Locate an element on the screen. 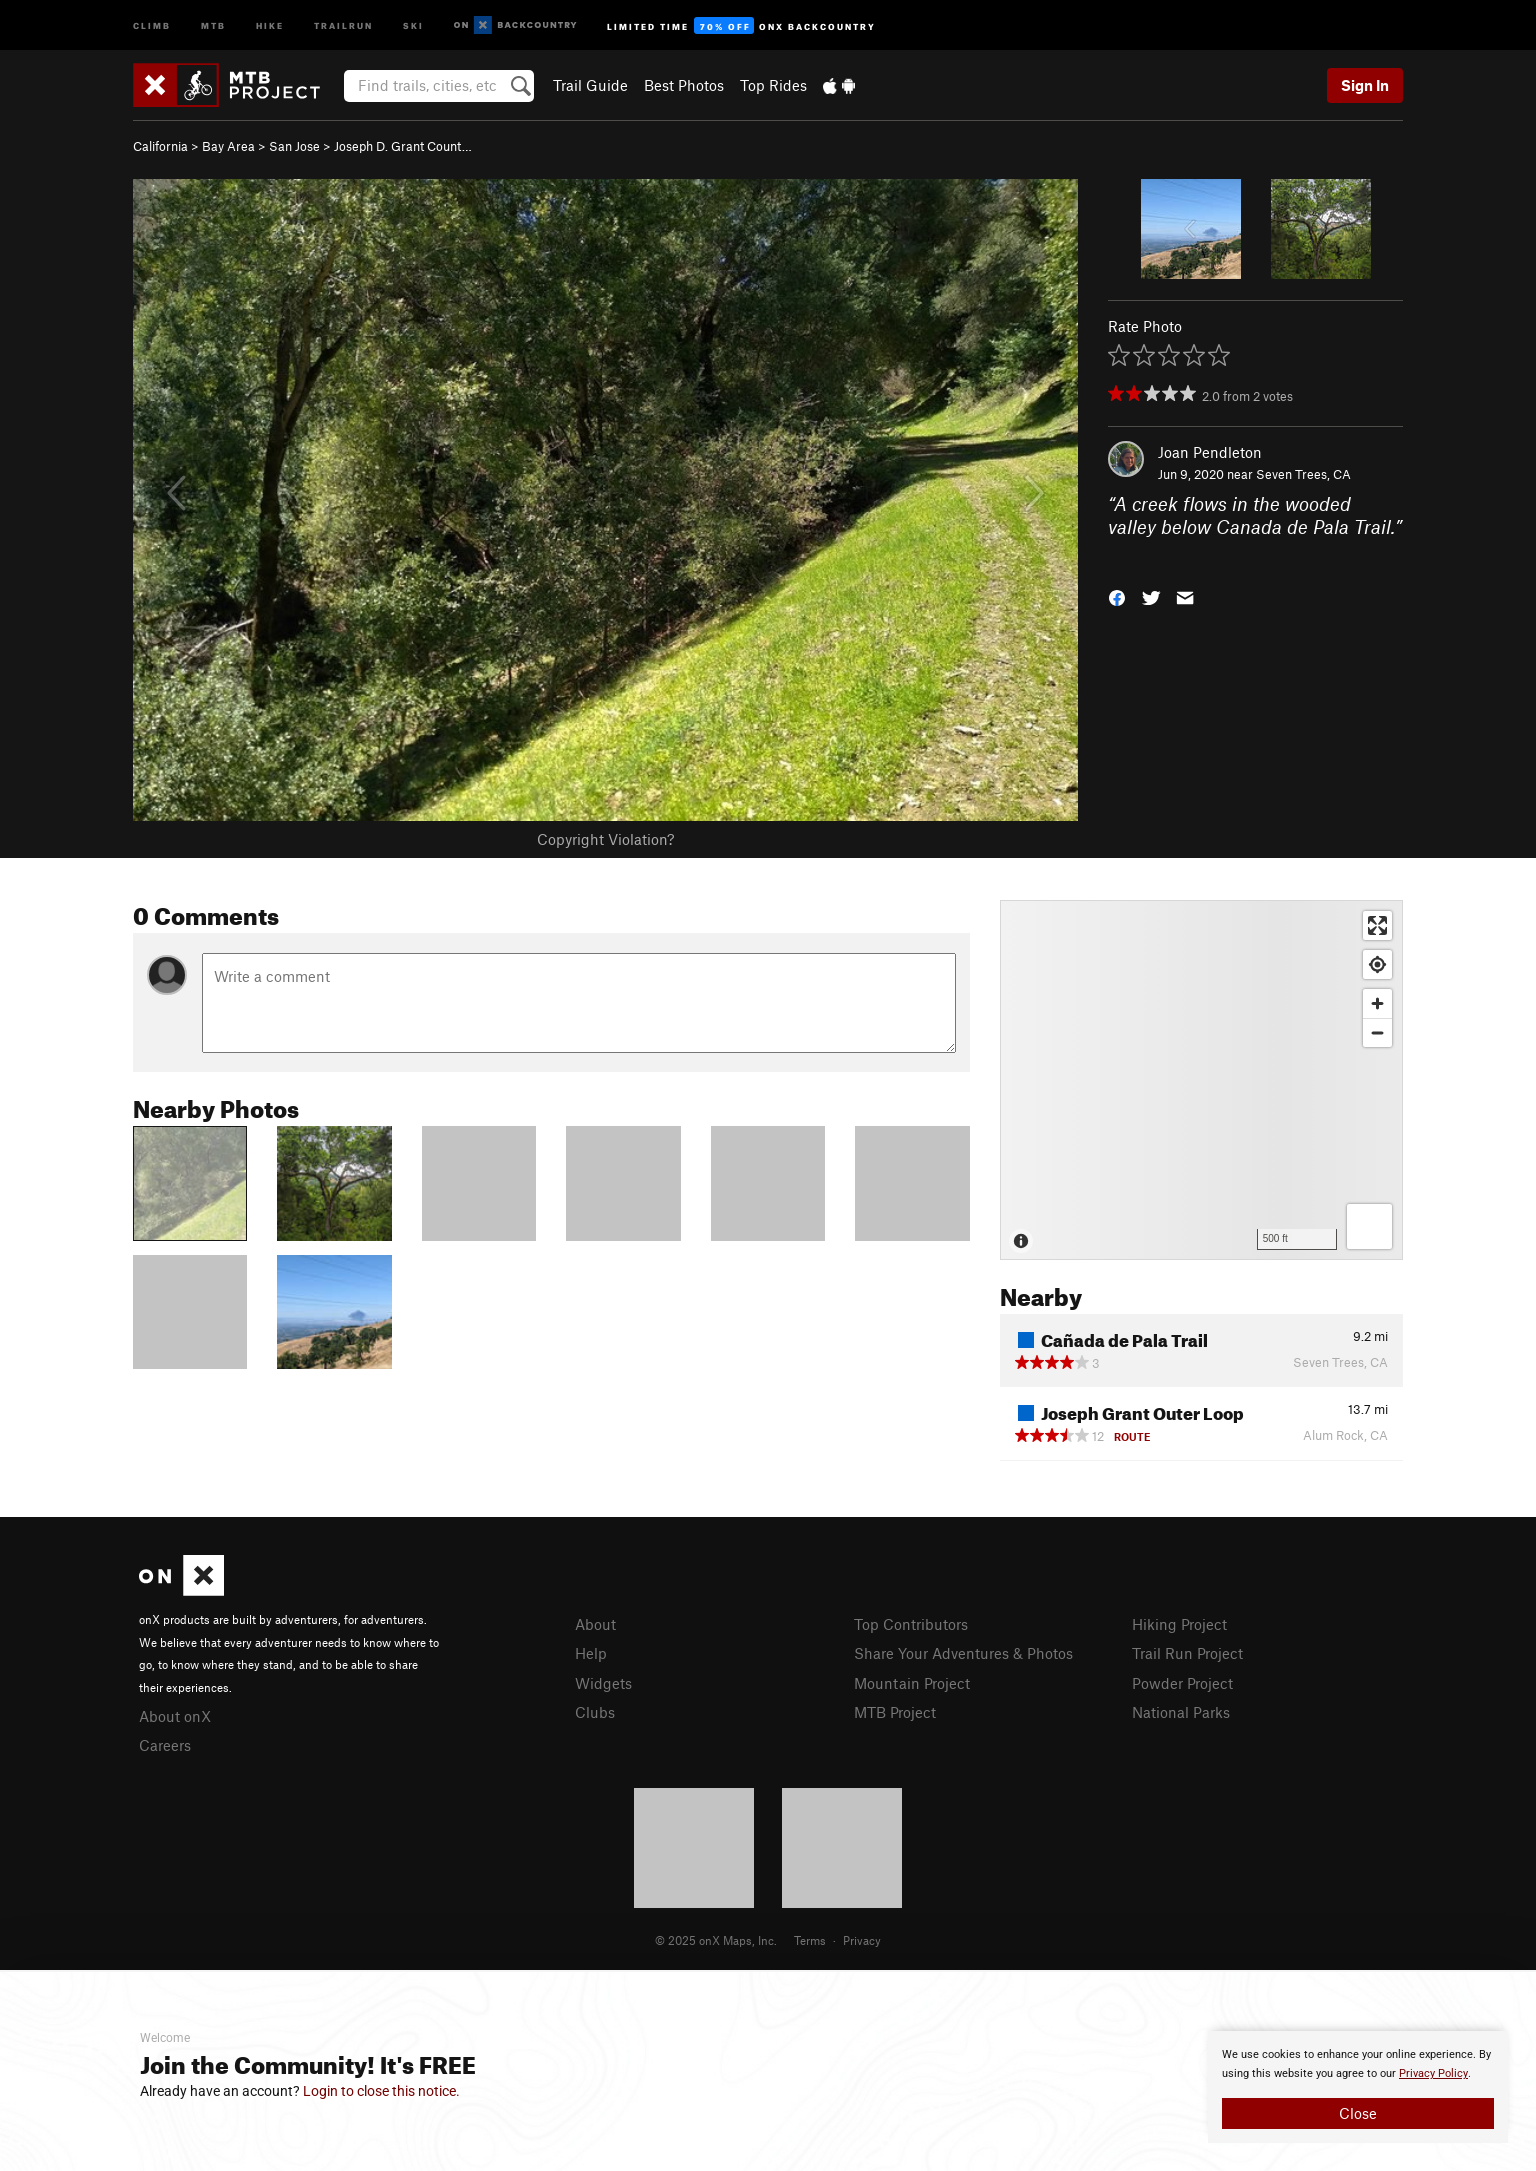 The height and width of the screenshot is (2171, 1536). MTB is located at coordinates (213, 24).